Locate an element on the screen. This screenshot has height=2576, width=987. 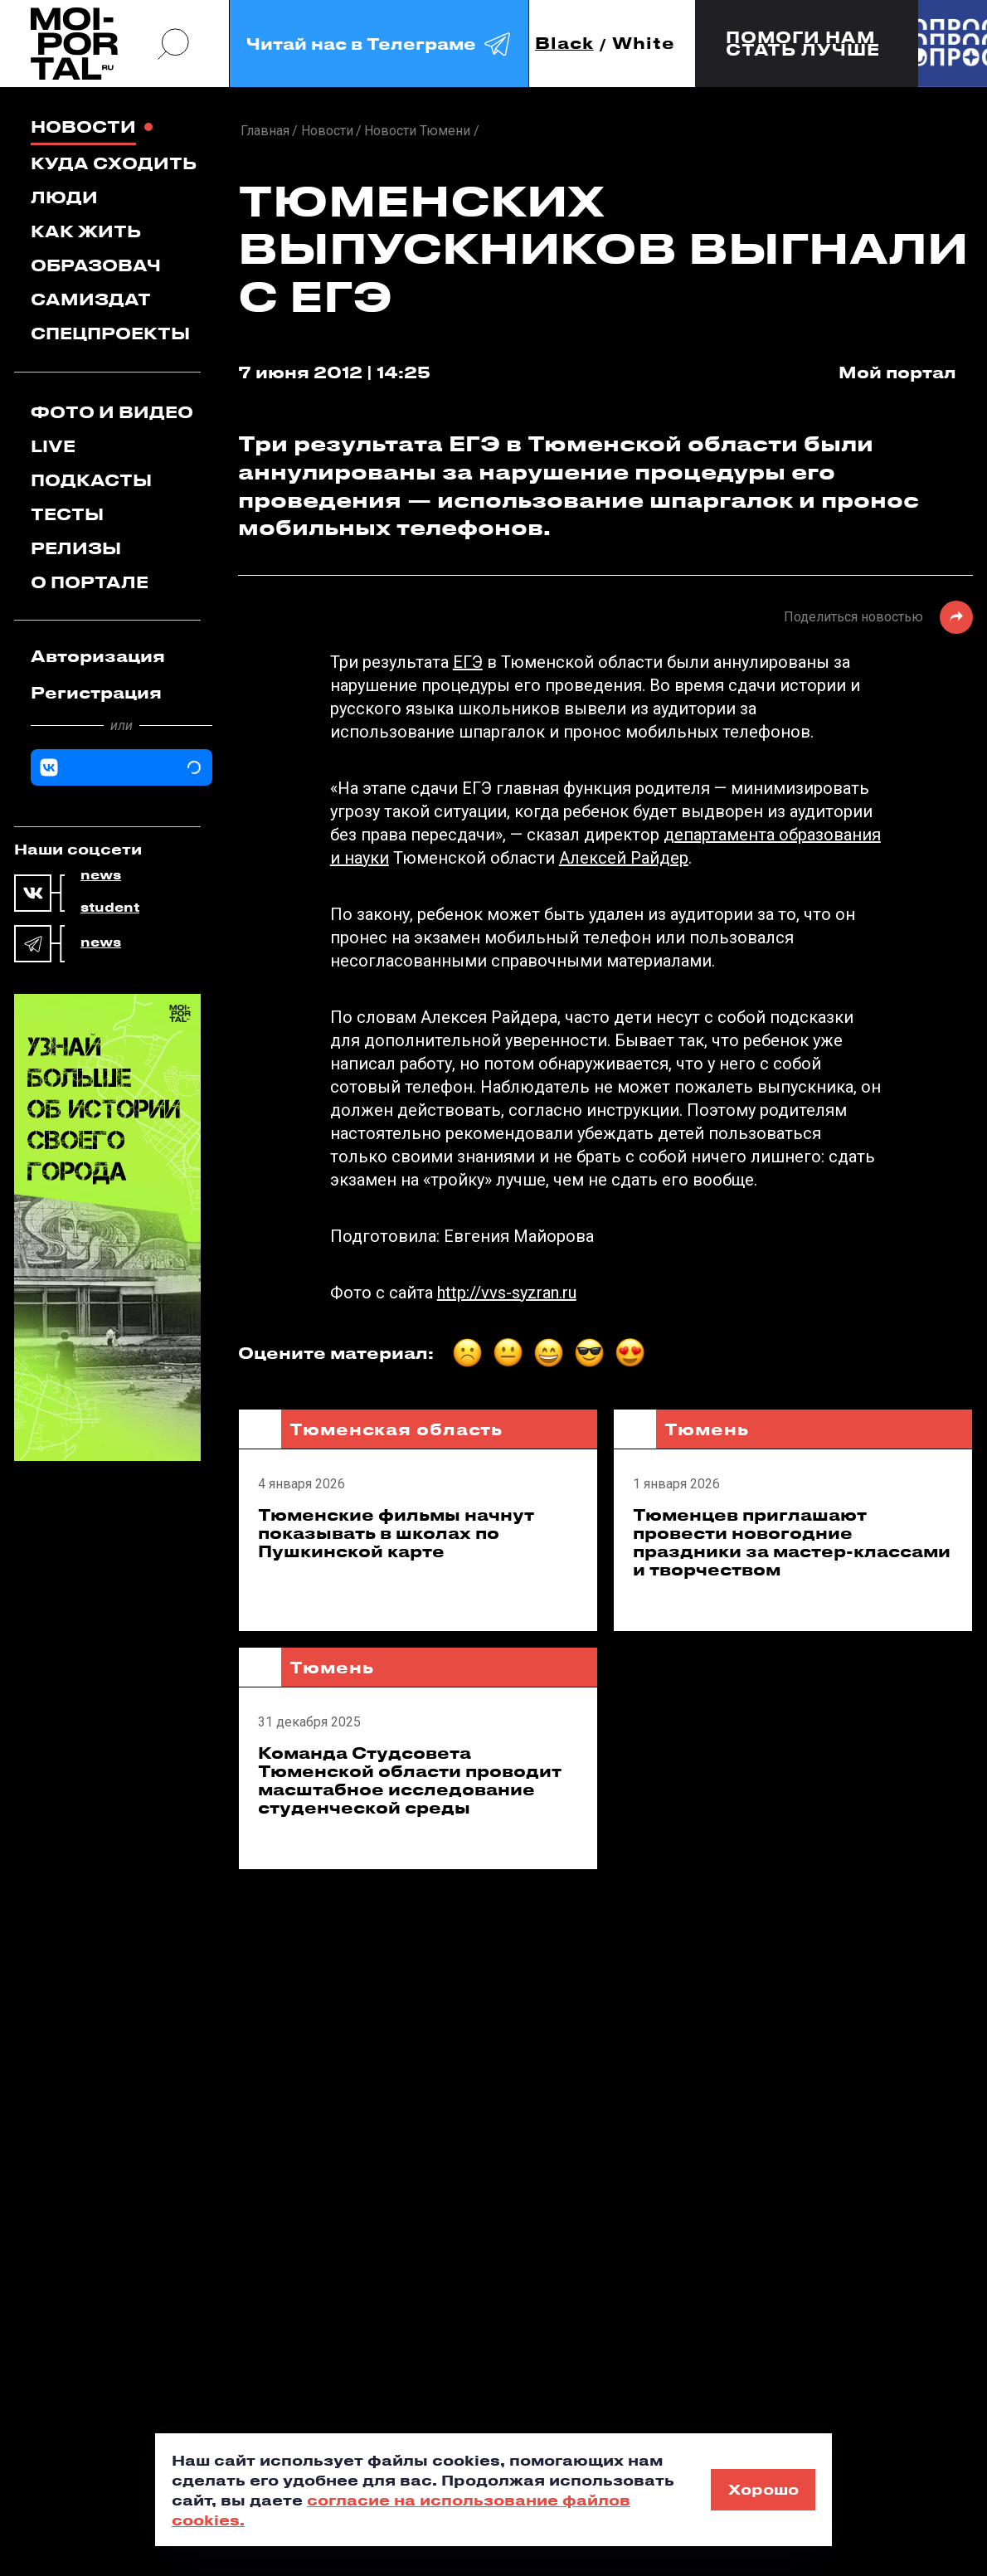
Авторизация is located at coordinates (98, 655).